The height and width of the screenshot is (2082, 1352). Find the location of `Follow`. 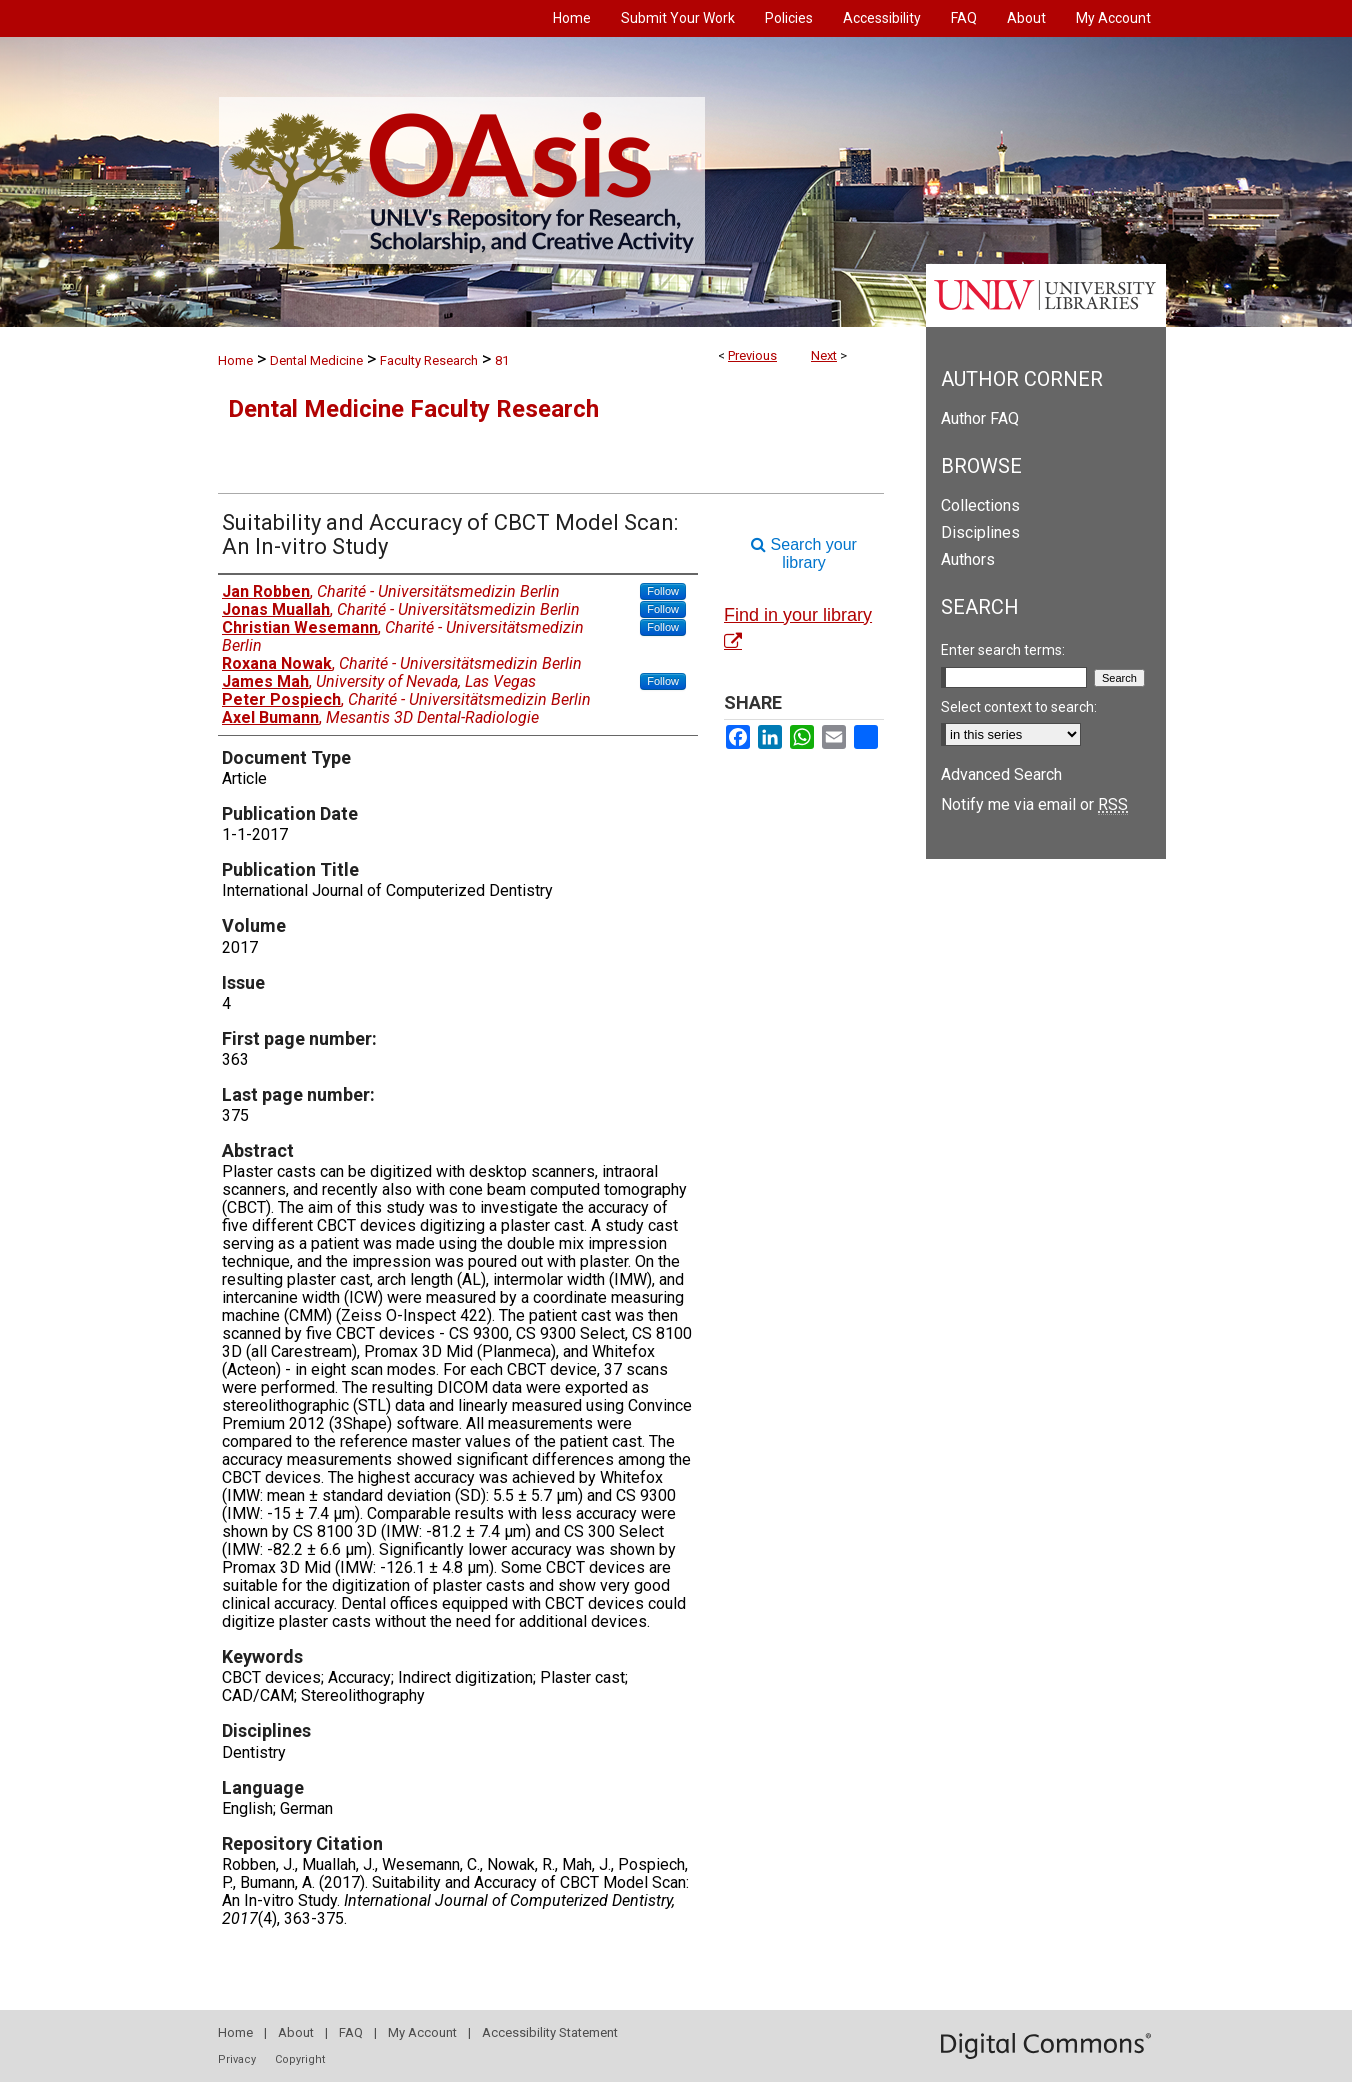

Follow is located at coordinates (663, 591).